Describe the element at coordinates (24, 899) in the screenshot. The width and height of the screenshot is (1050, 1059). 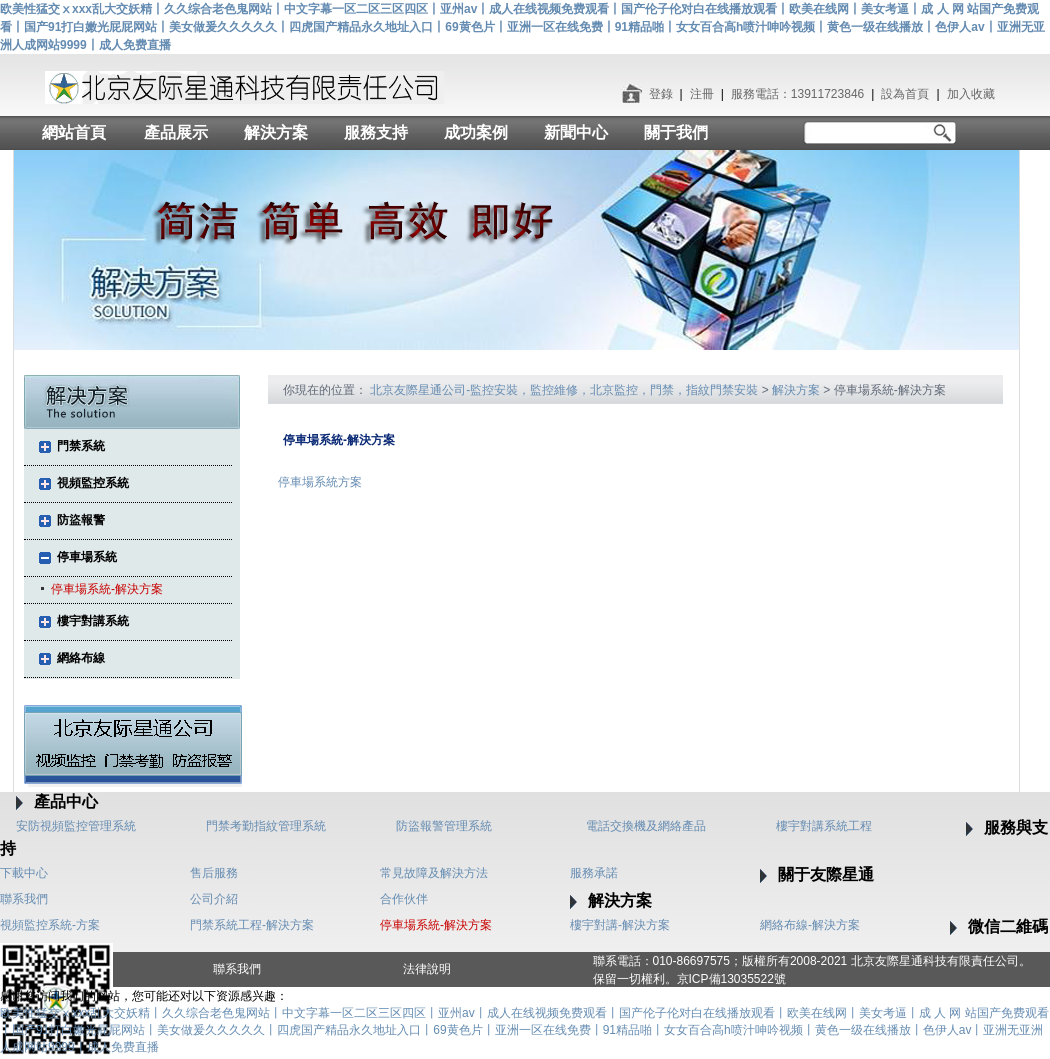
I see `聯系我們` at that location.